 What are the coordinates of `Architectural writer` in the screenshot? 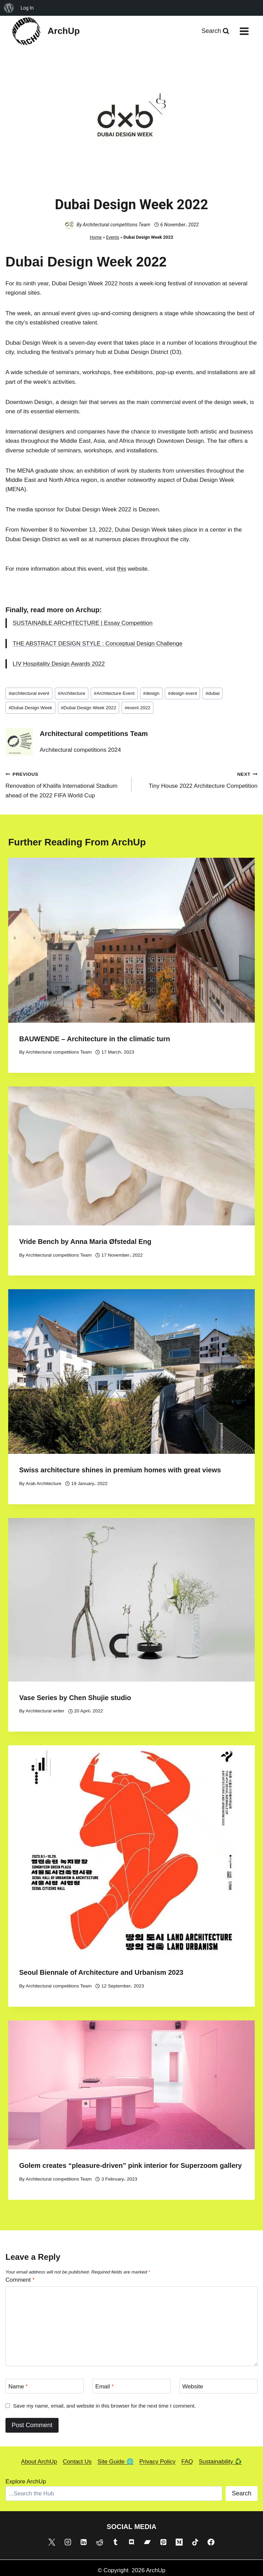 It's located at (45, 1710).